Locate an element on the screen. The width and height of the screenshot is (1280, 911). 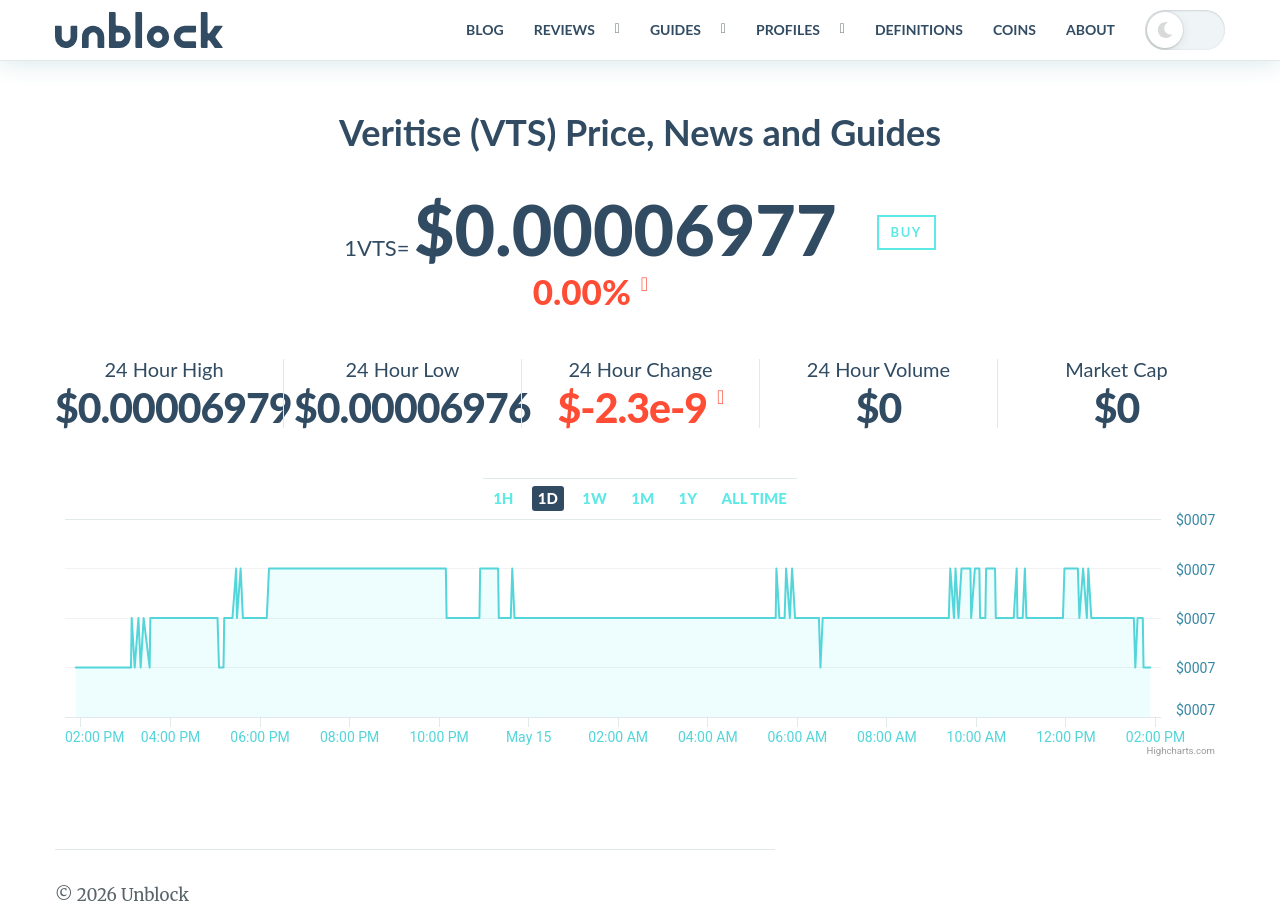
1y is located at coordinates (688, 498).